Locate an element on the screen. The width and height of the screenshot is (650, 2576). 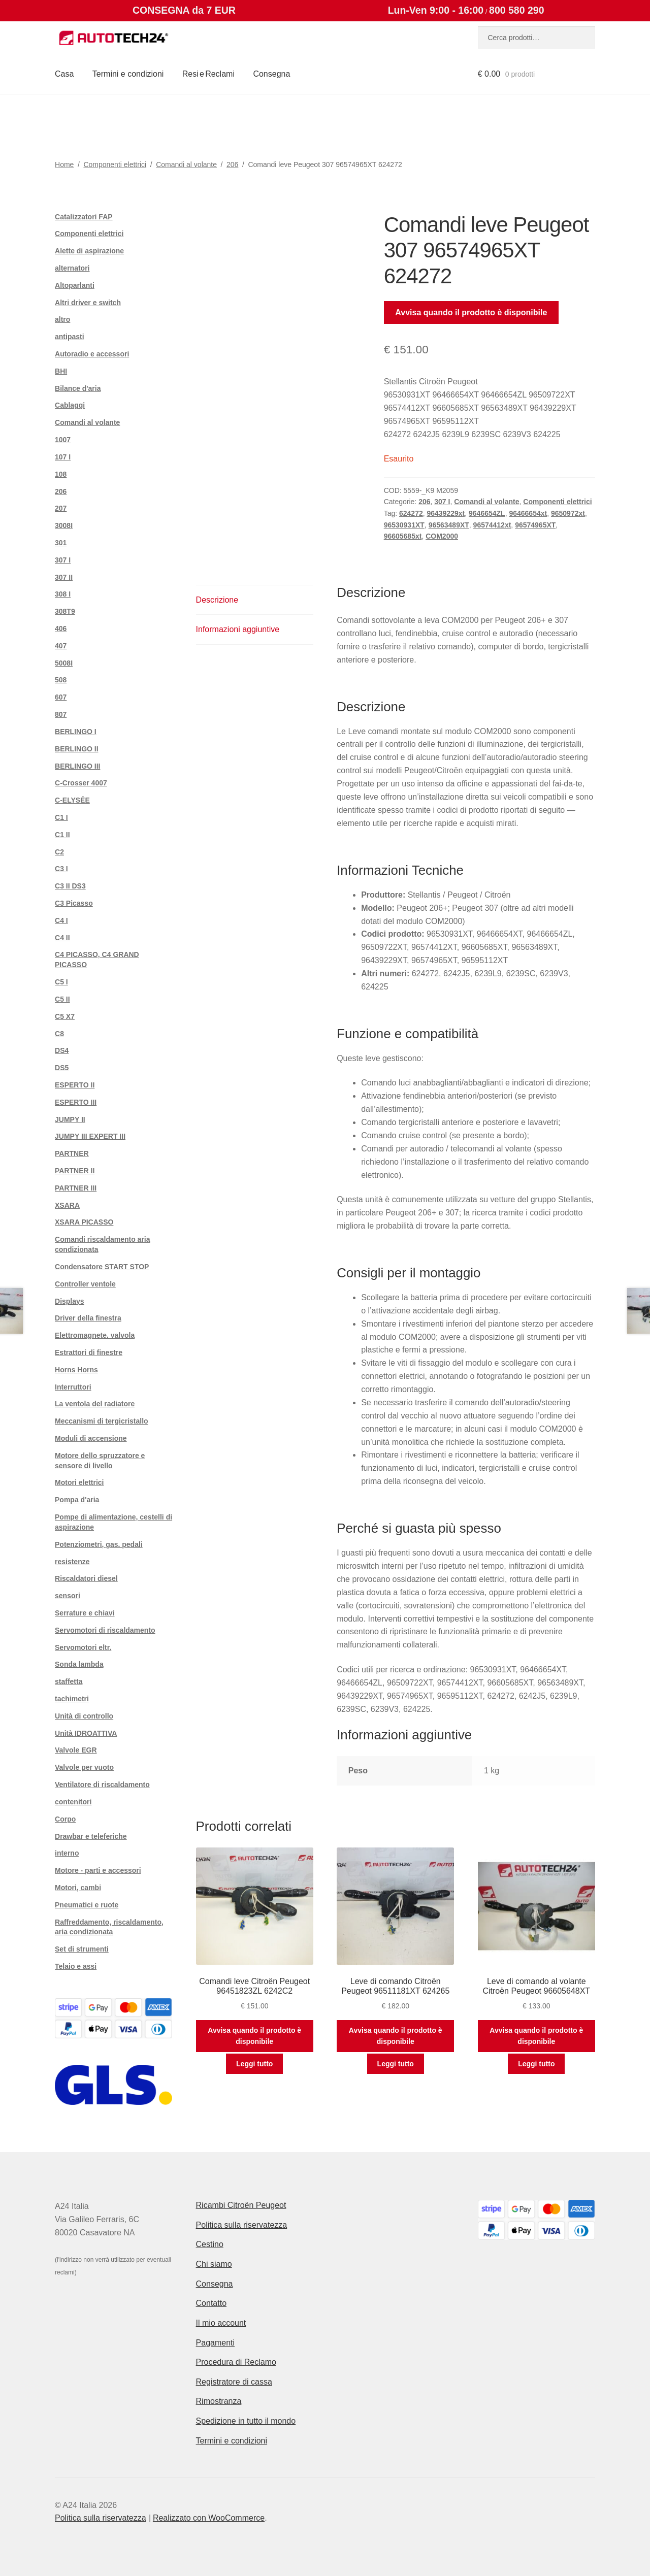
Comandi al volante is located at coordinates (186, 164).